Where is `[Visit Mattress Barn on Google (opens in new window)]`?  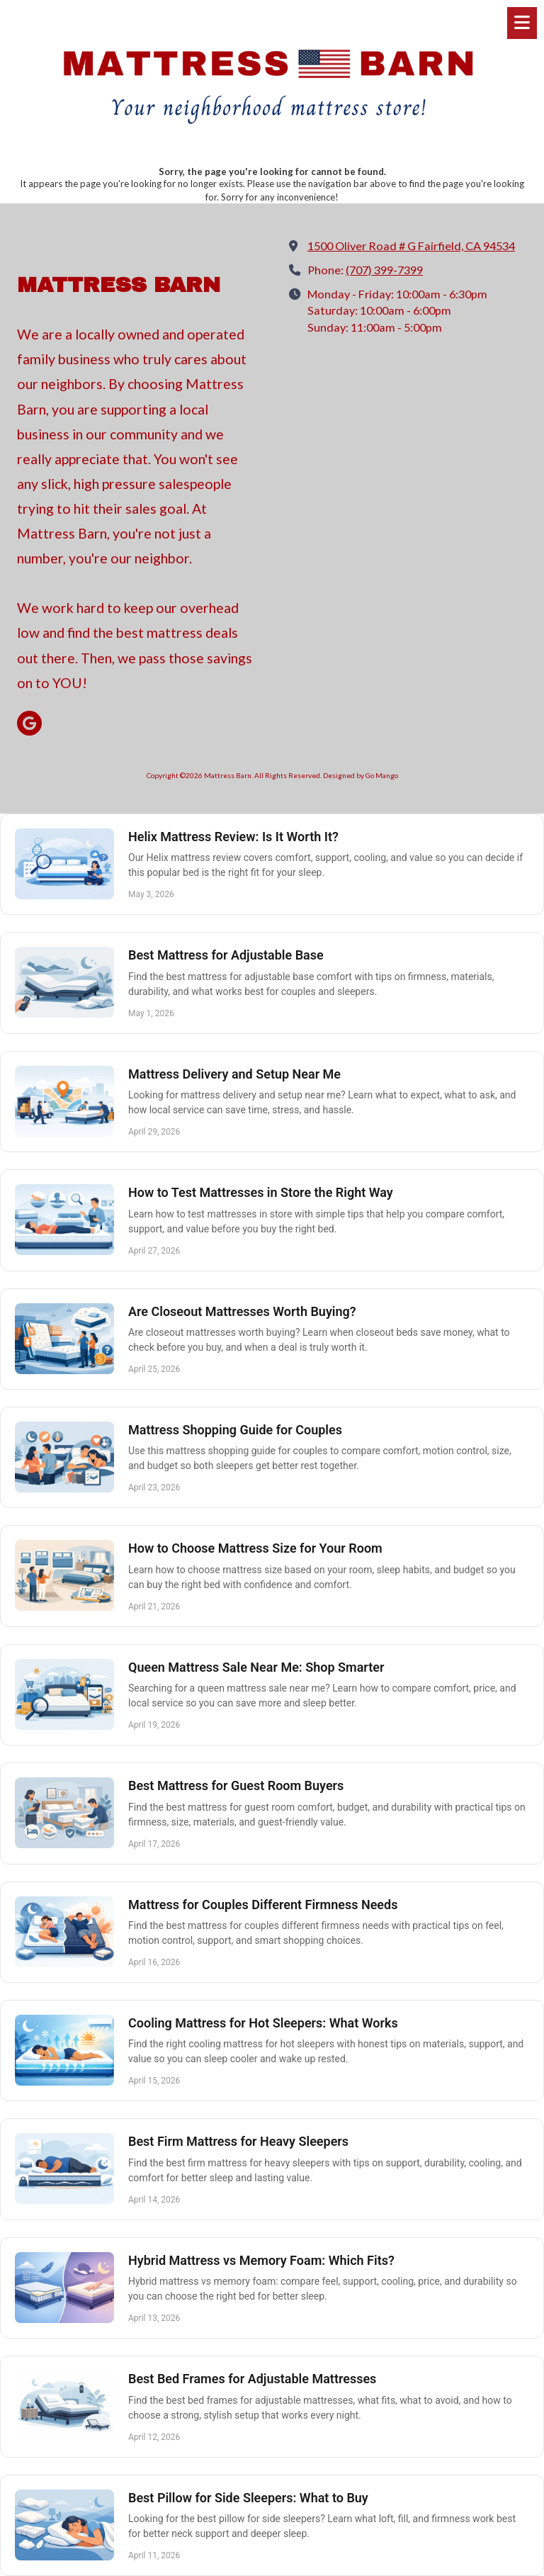 [Visit Mattress Barn on Google (opens in new window)] is located at coordinates (29, 723).